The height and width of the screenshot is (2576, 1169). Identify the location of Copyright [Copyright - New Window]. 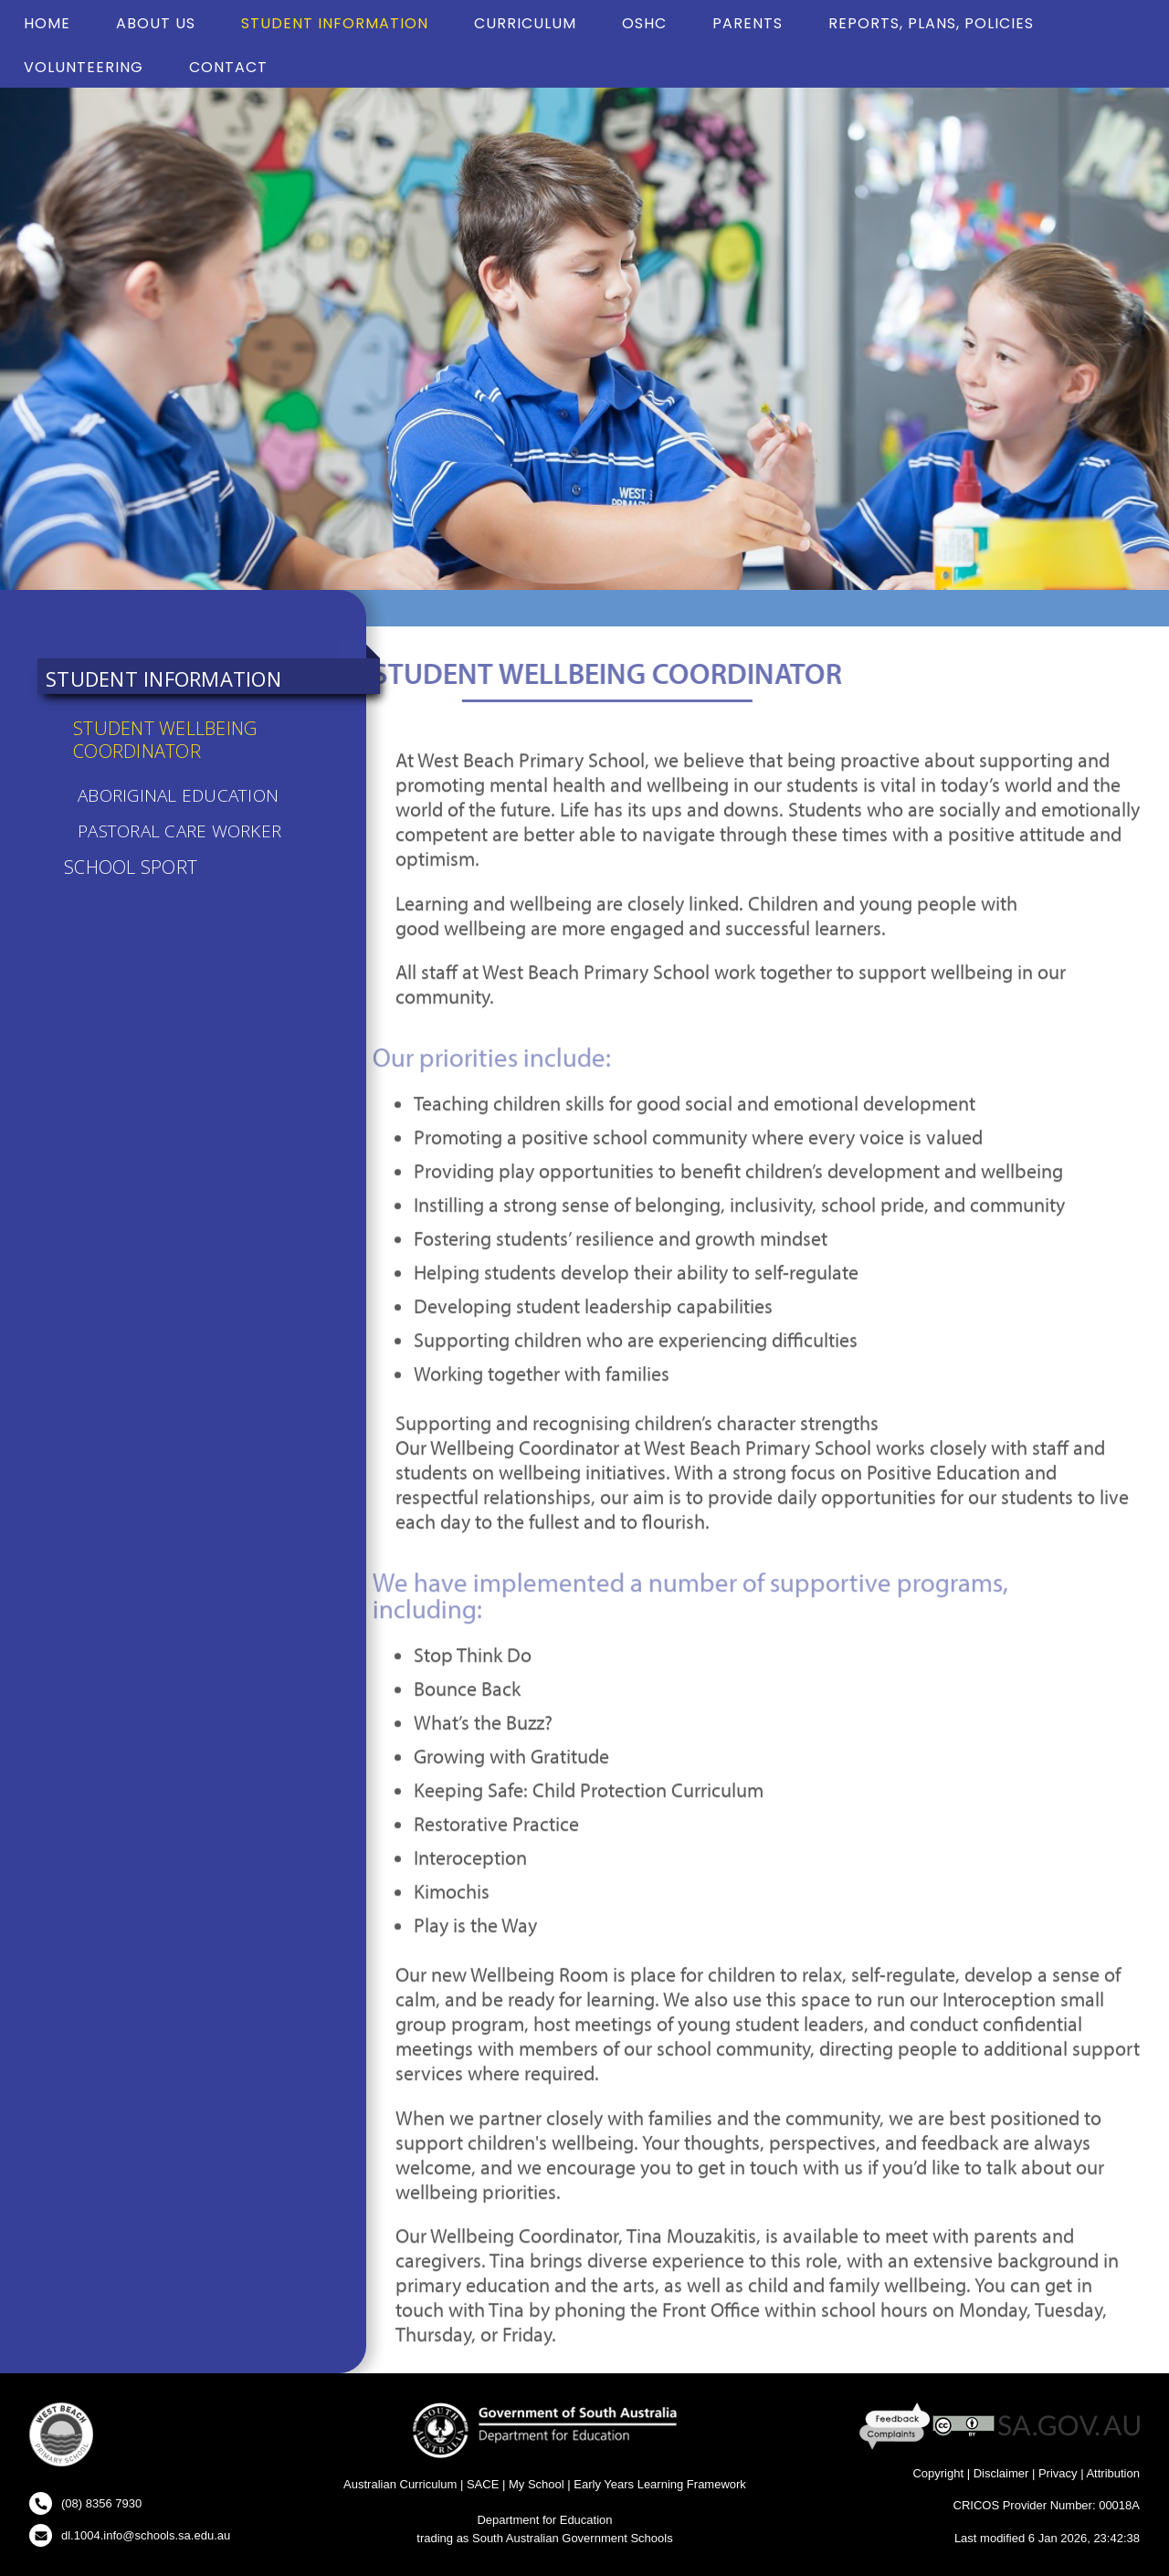
(938, 2473).